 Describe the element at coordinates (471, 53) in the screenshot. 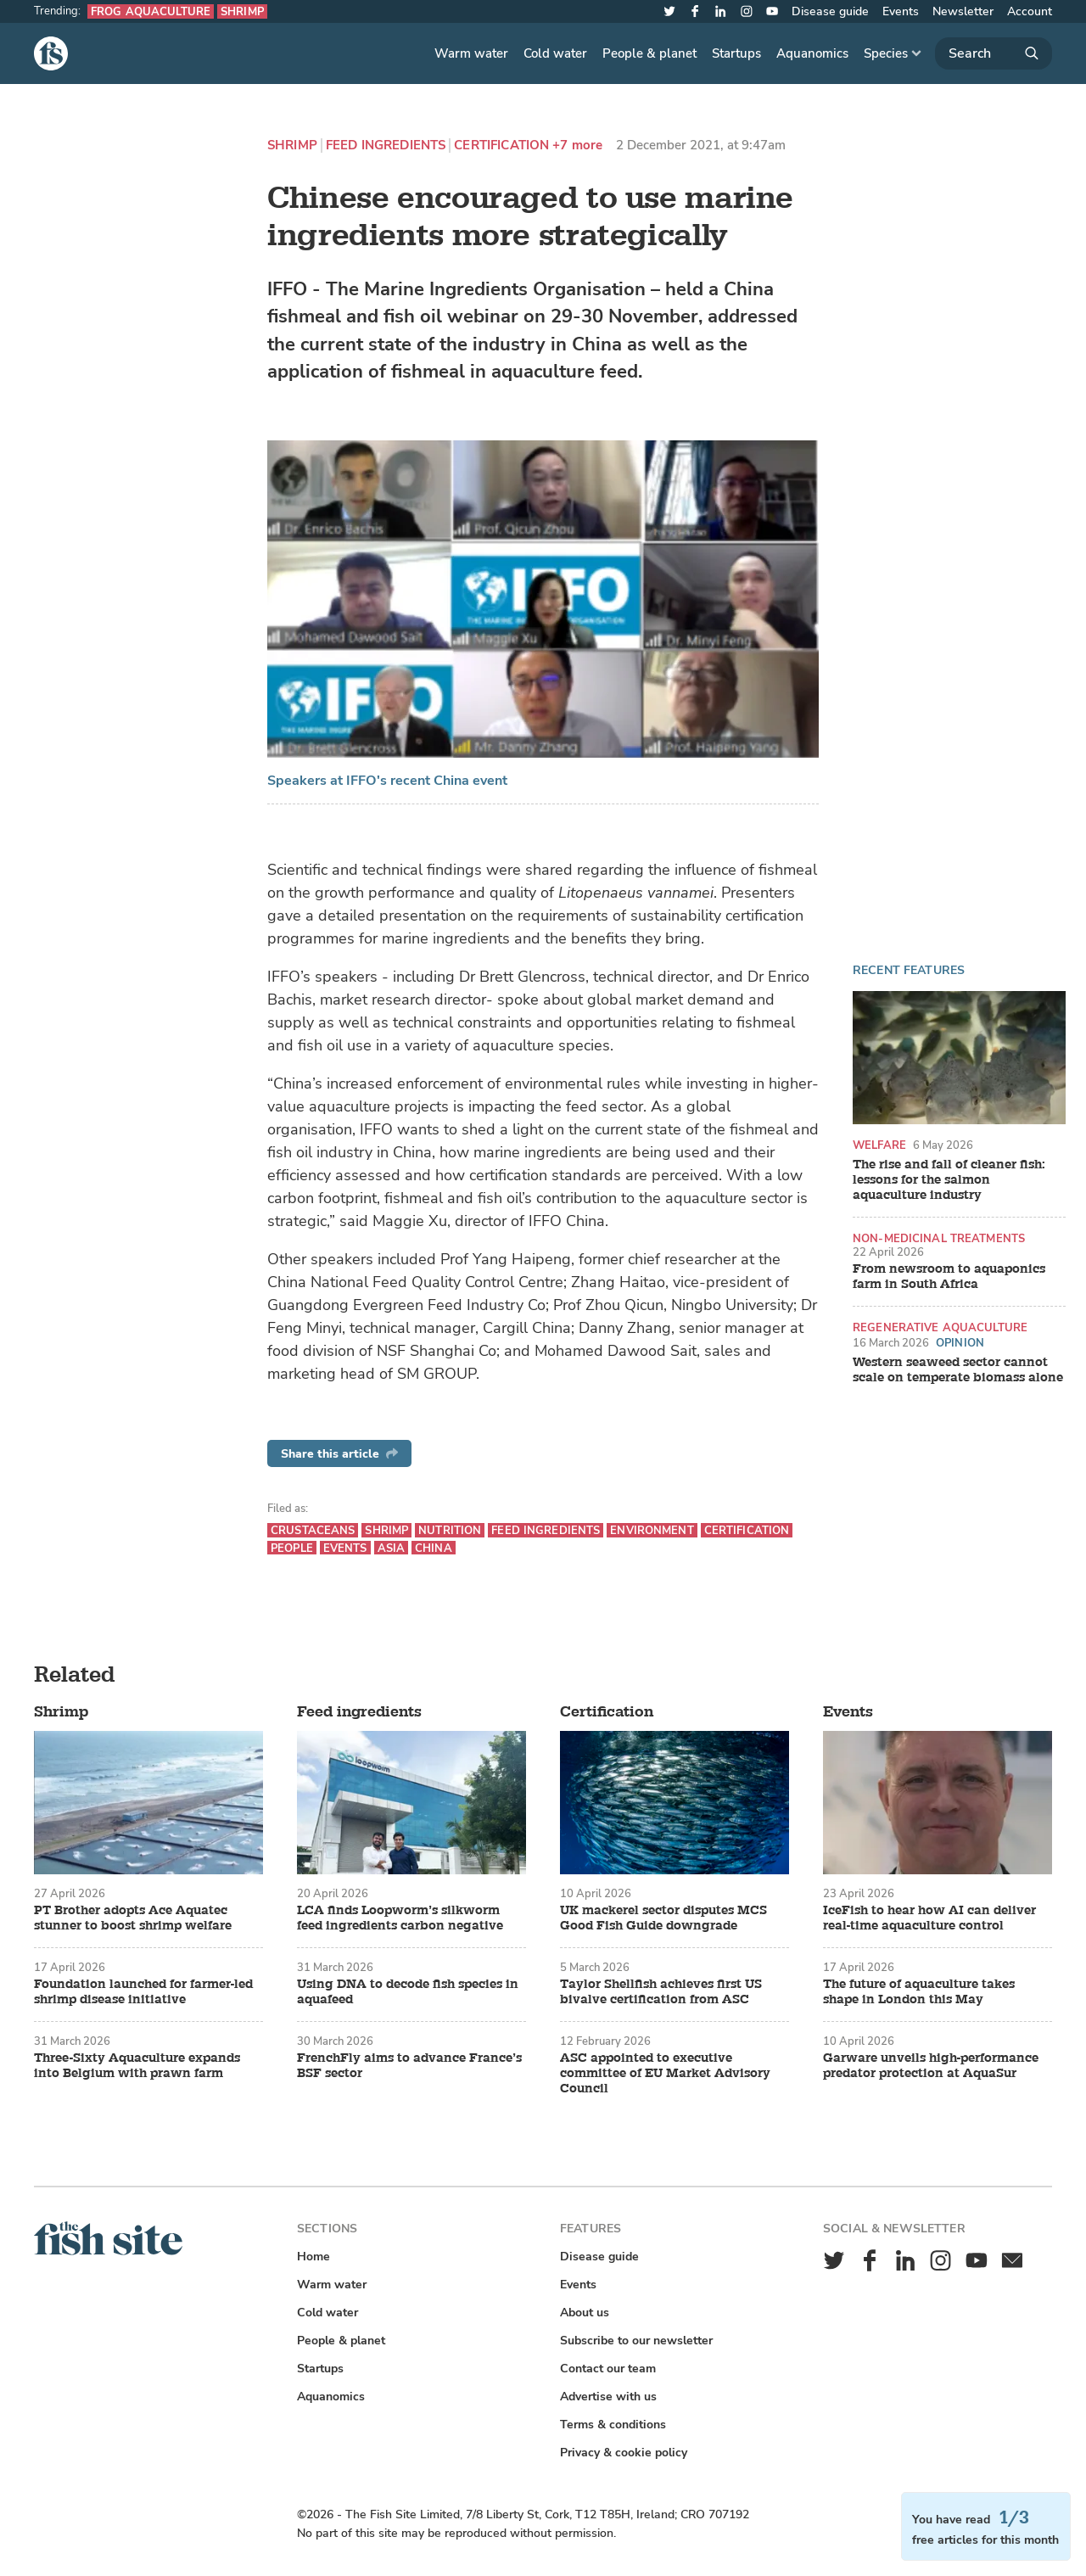

I see `Warm water` at that location.